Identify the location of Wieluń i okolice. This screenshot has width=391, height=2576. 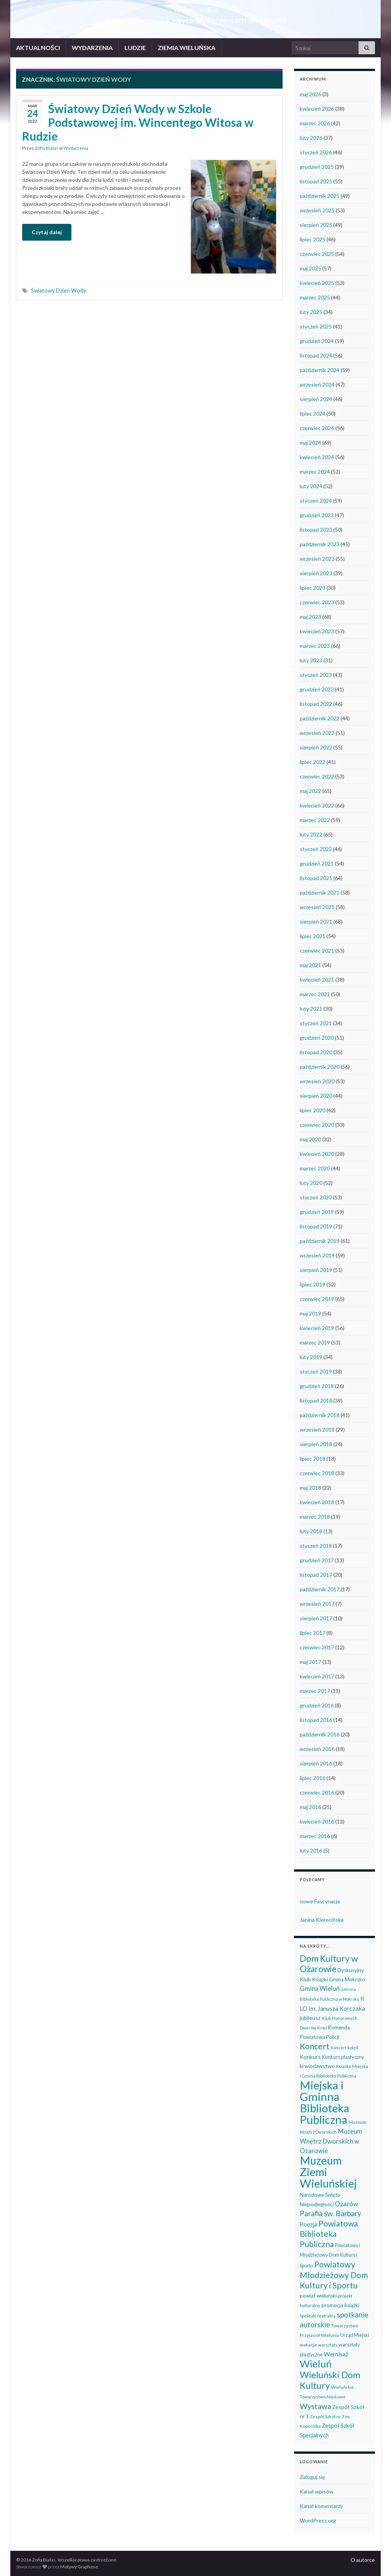
(195, 7).